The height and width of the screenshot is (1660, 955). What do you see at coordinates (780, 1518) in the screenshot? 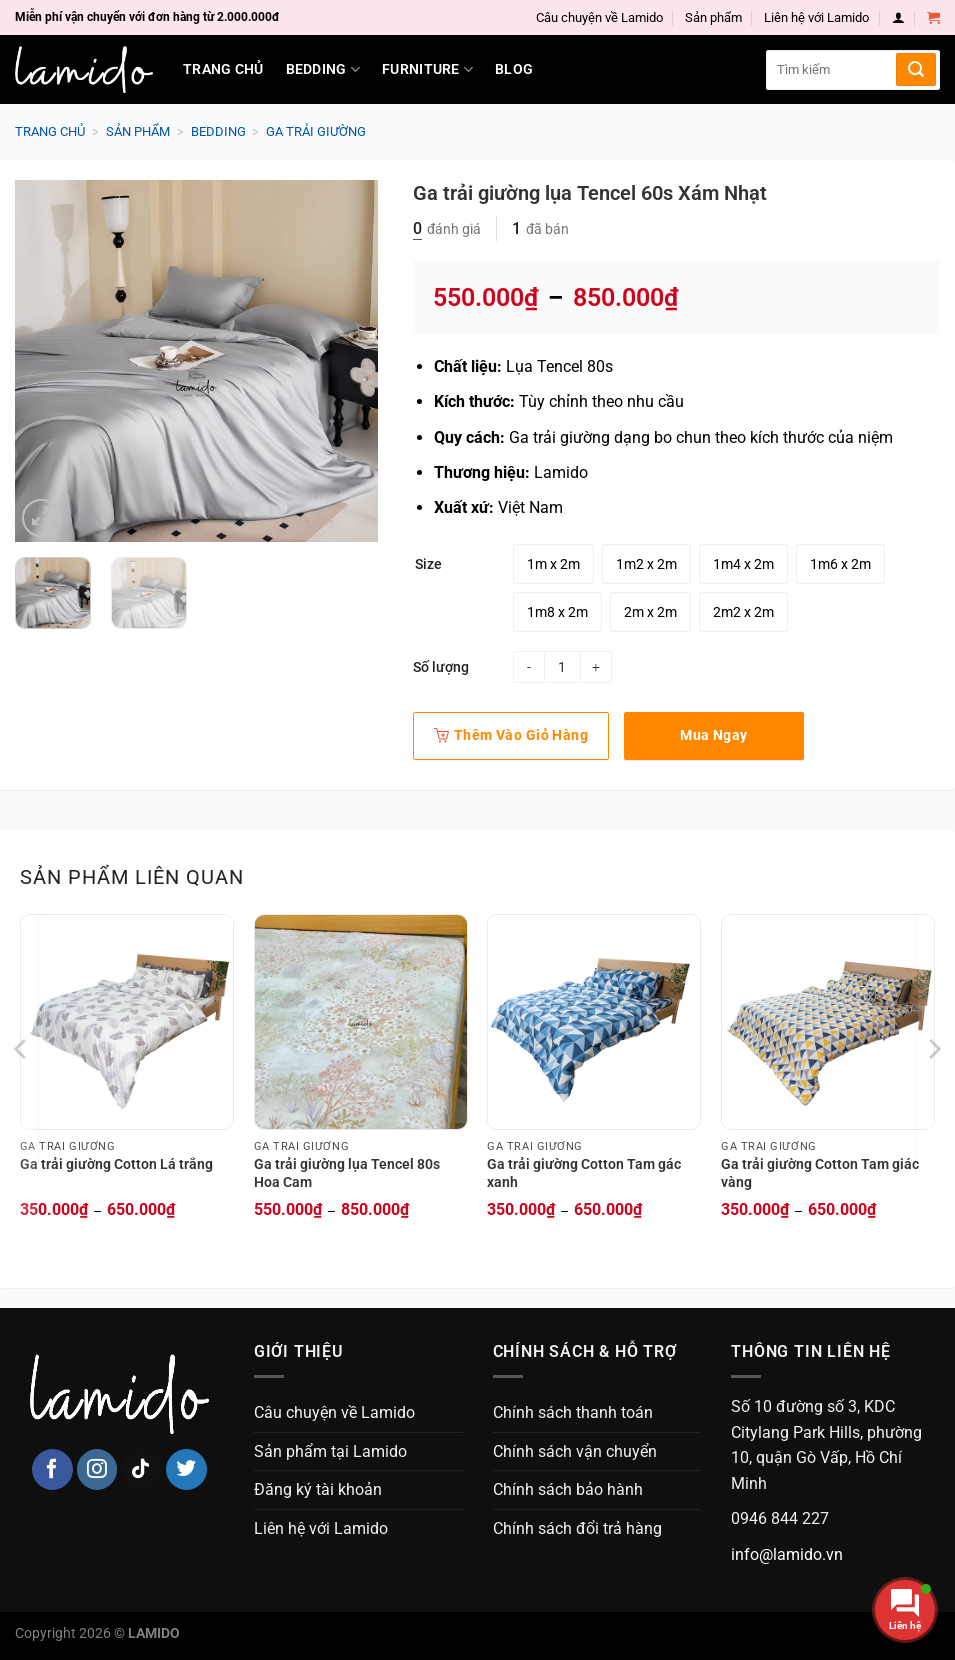
I see `0946 844 227` at bounding box center [780, 1518].